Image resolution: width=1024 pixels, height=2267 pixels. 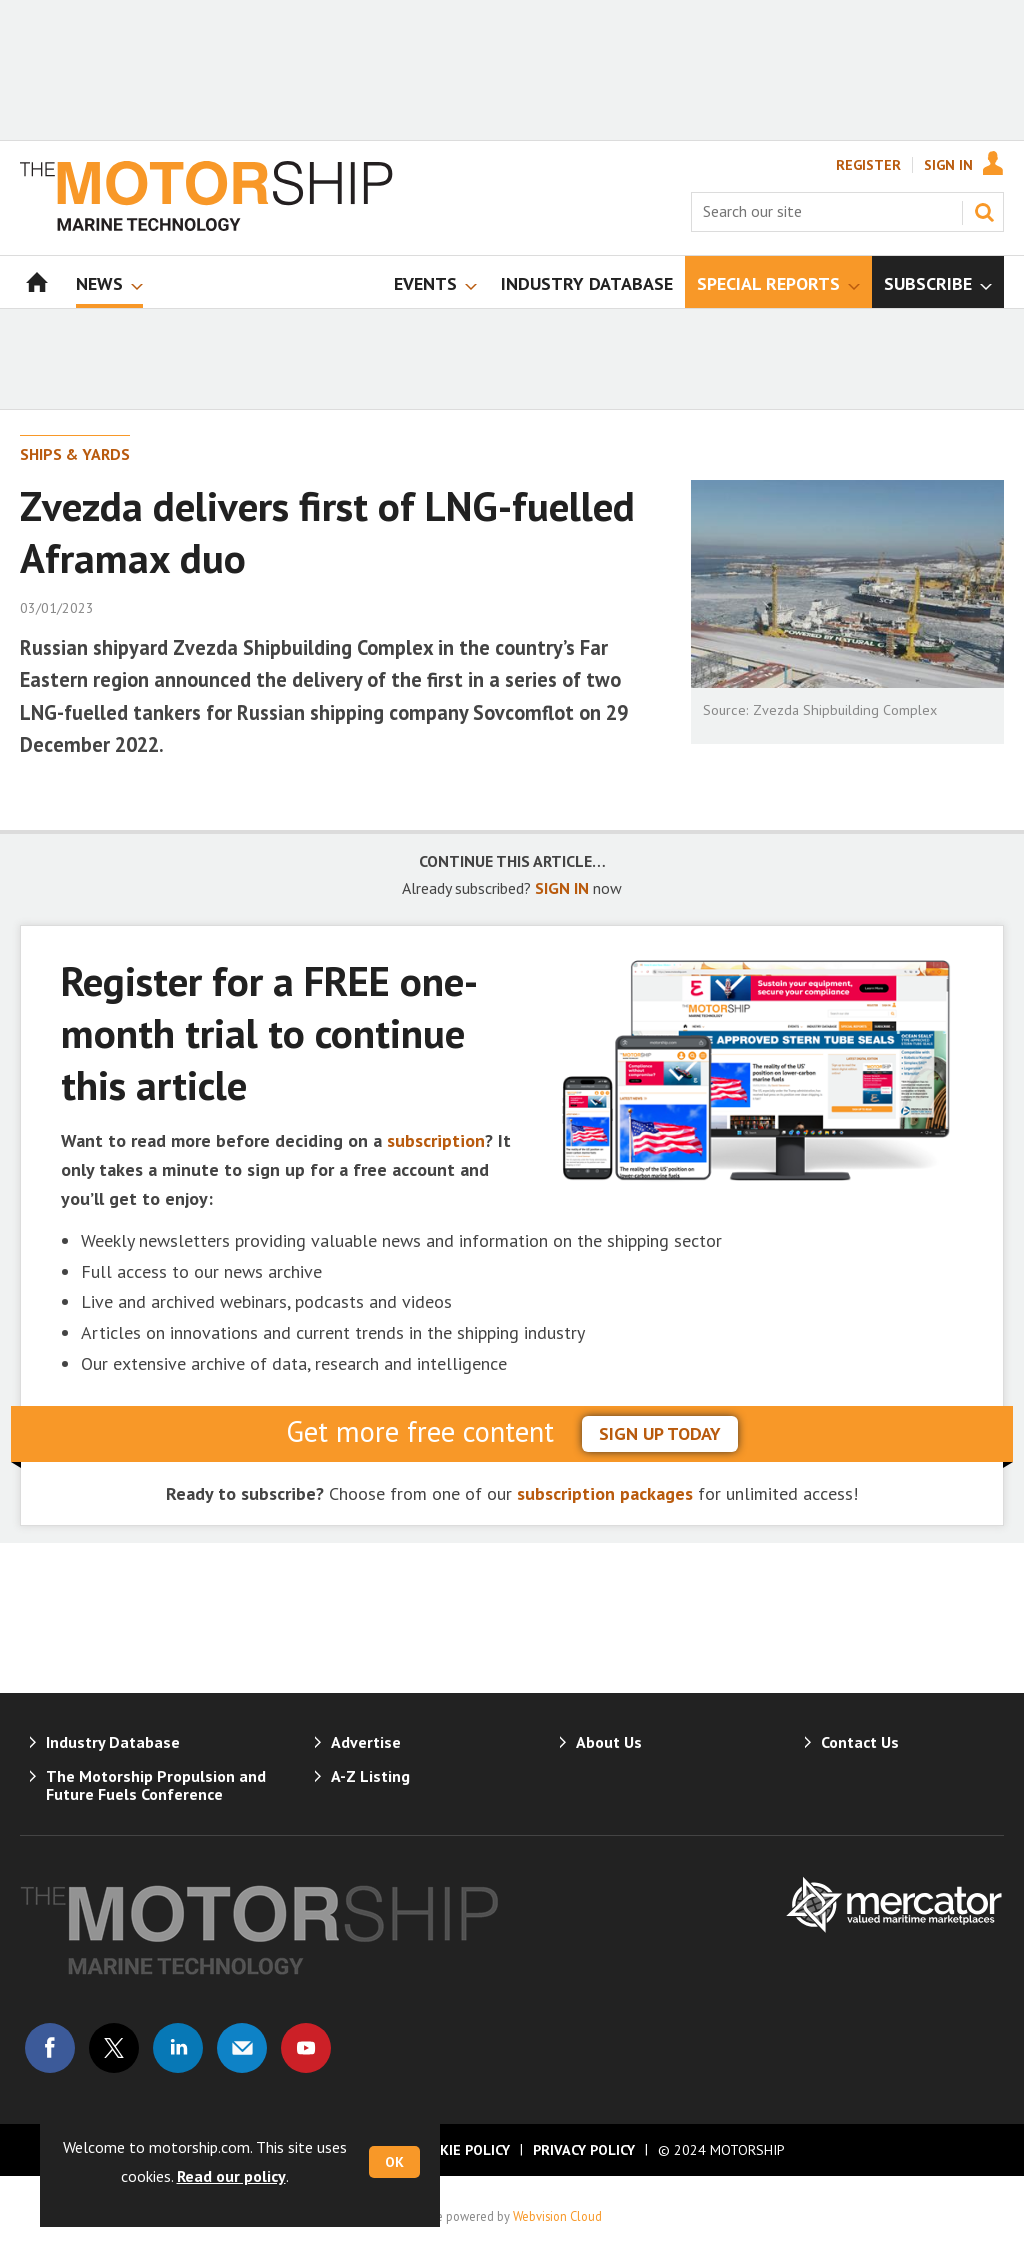 What do you see at coordinates (156, 1785) in the screenshot?
I see `The Motorship Propulsion and Future Fuels Conference` at bounding box center [156, 1785].